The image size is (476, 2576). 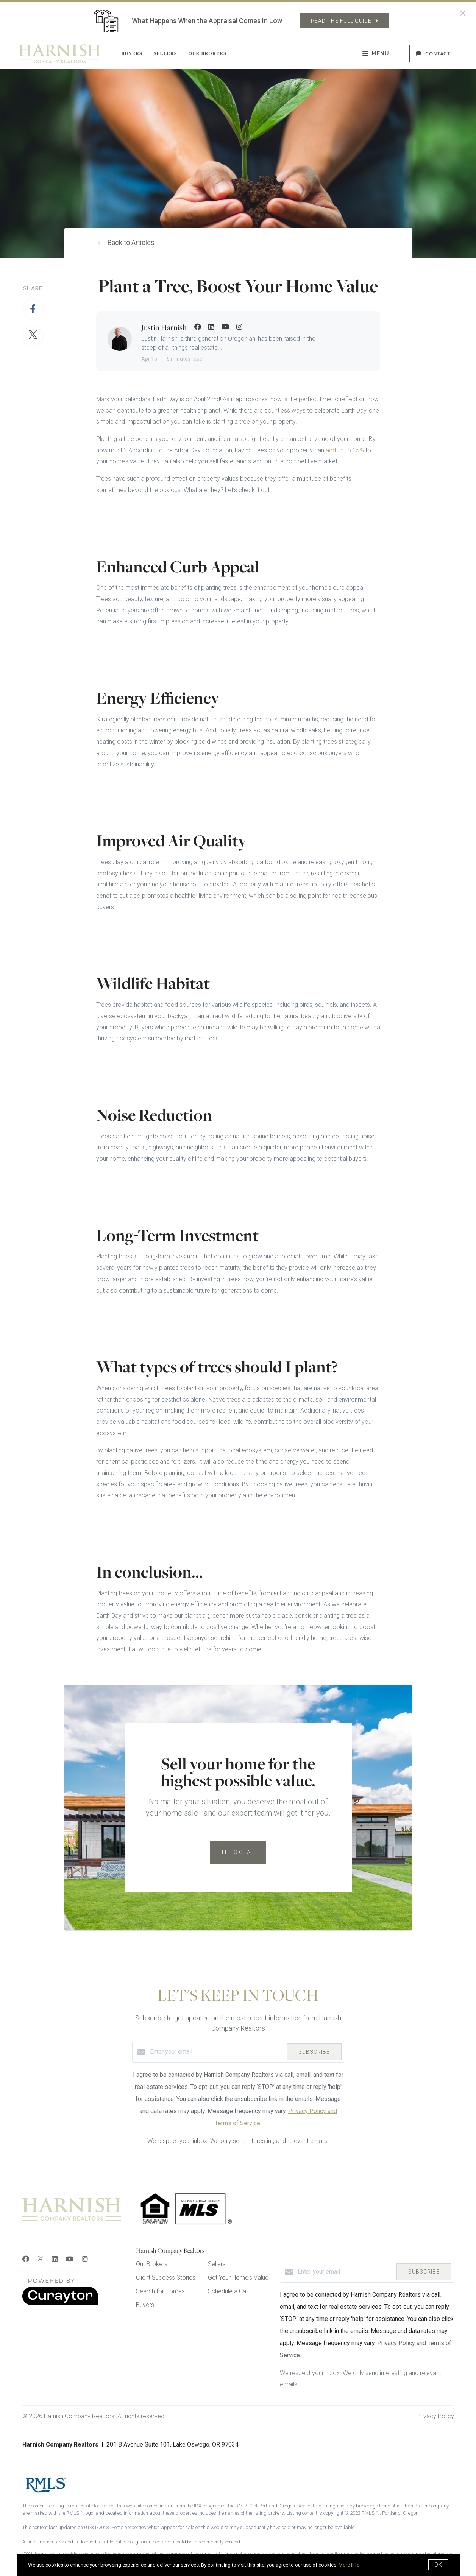 I want to click on add up to 15%, so click(x=345, y=450).